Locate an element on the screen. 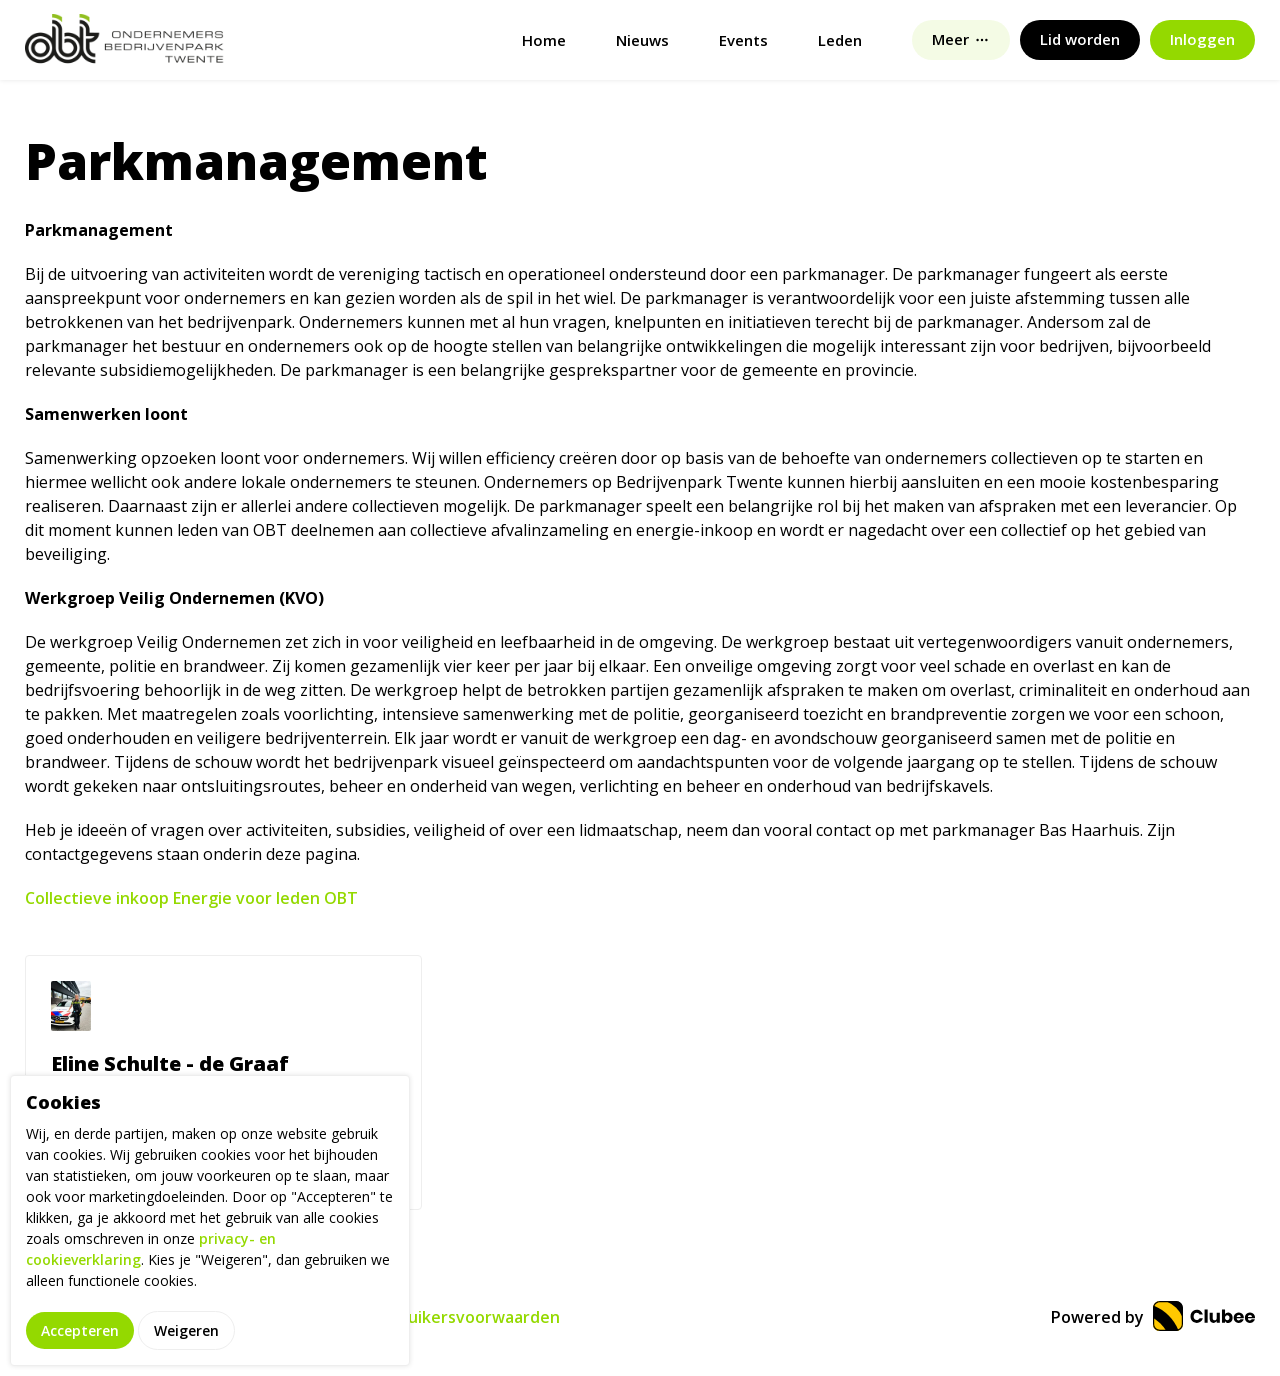 The height and width of the screenshot is (1376, 1280). Powered by is located at coordinates (1153, 1317).